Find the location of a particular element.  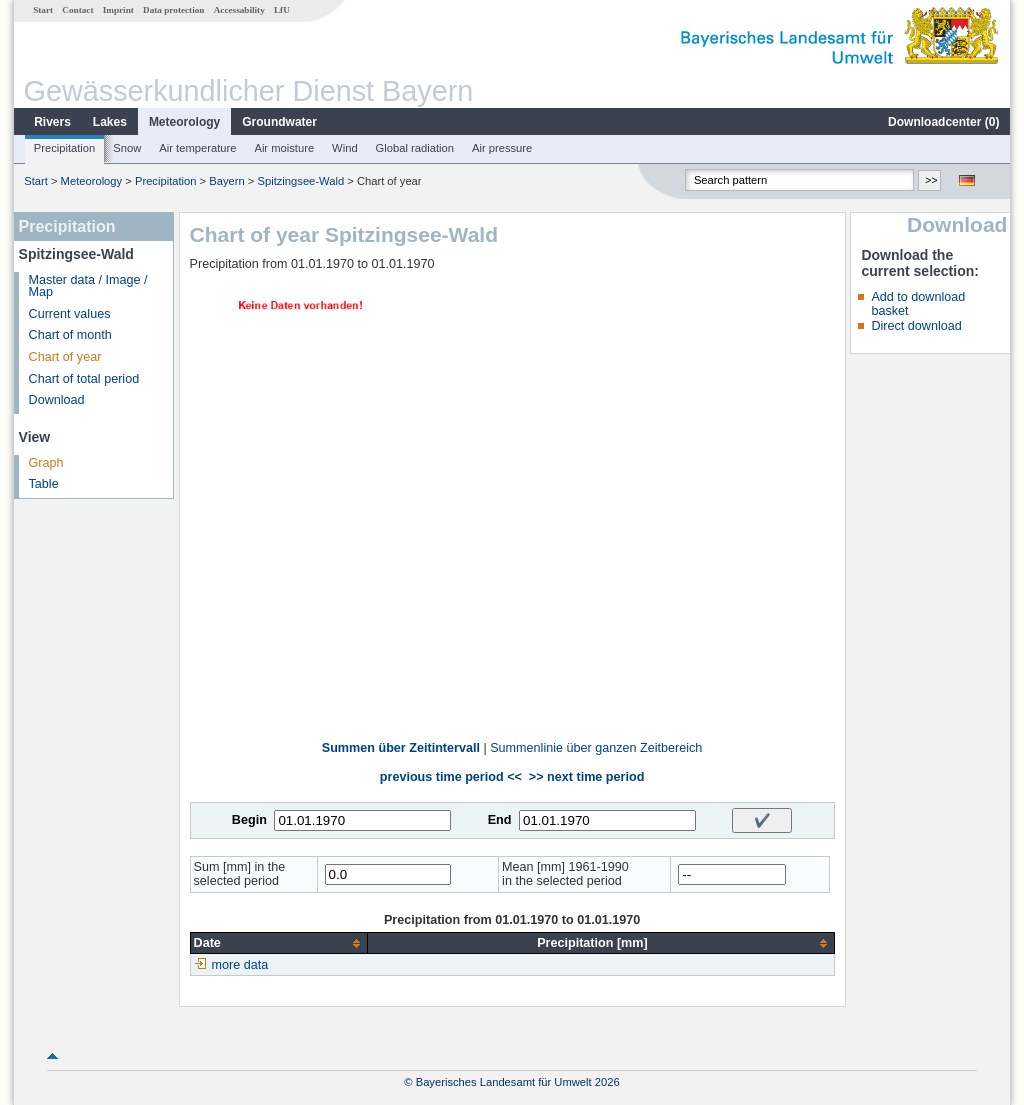

Contact is located at coordinates (77, 10).